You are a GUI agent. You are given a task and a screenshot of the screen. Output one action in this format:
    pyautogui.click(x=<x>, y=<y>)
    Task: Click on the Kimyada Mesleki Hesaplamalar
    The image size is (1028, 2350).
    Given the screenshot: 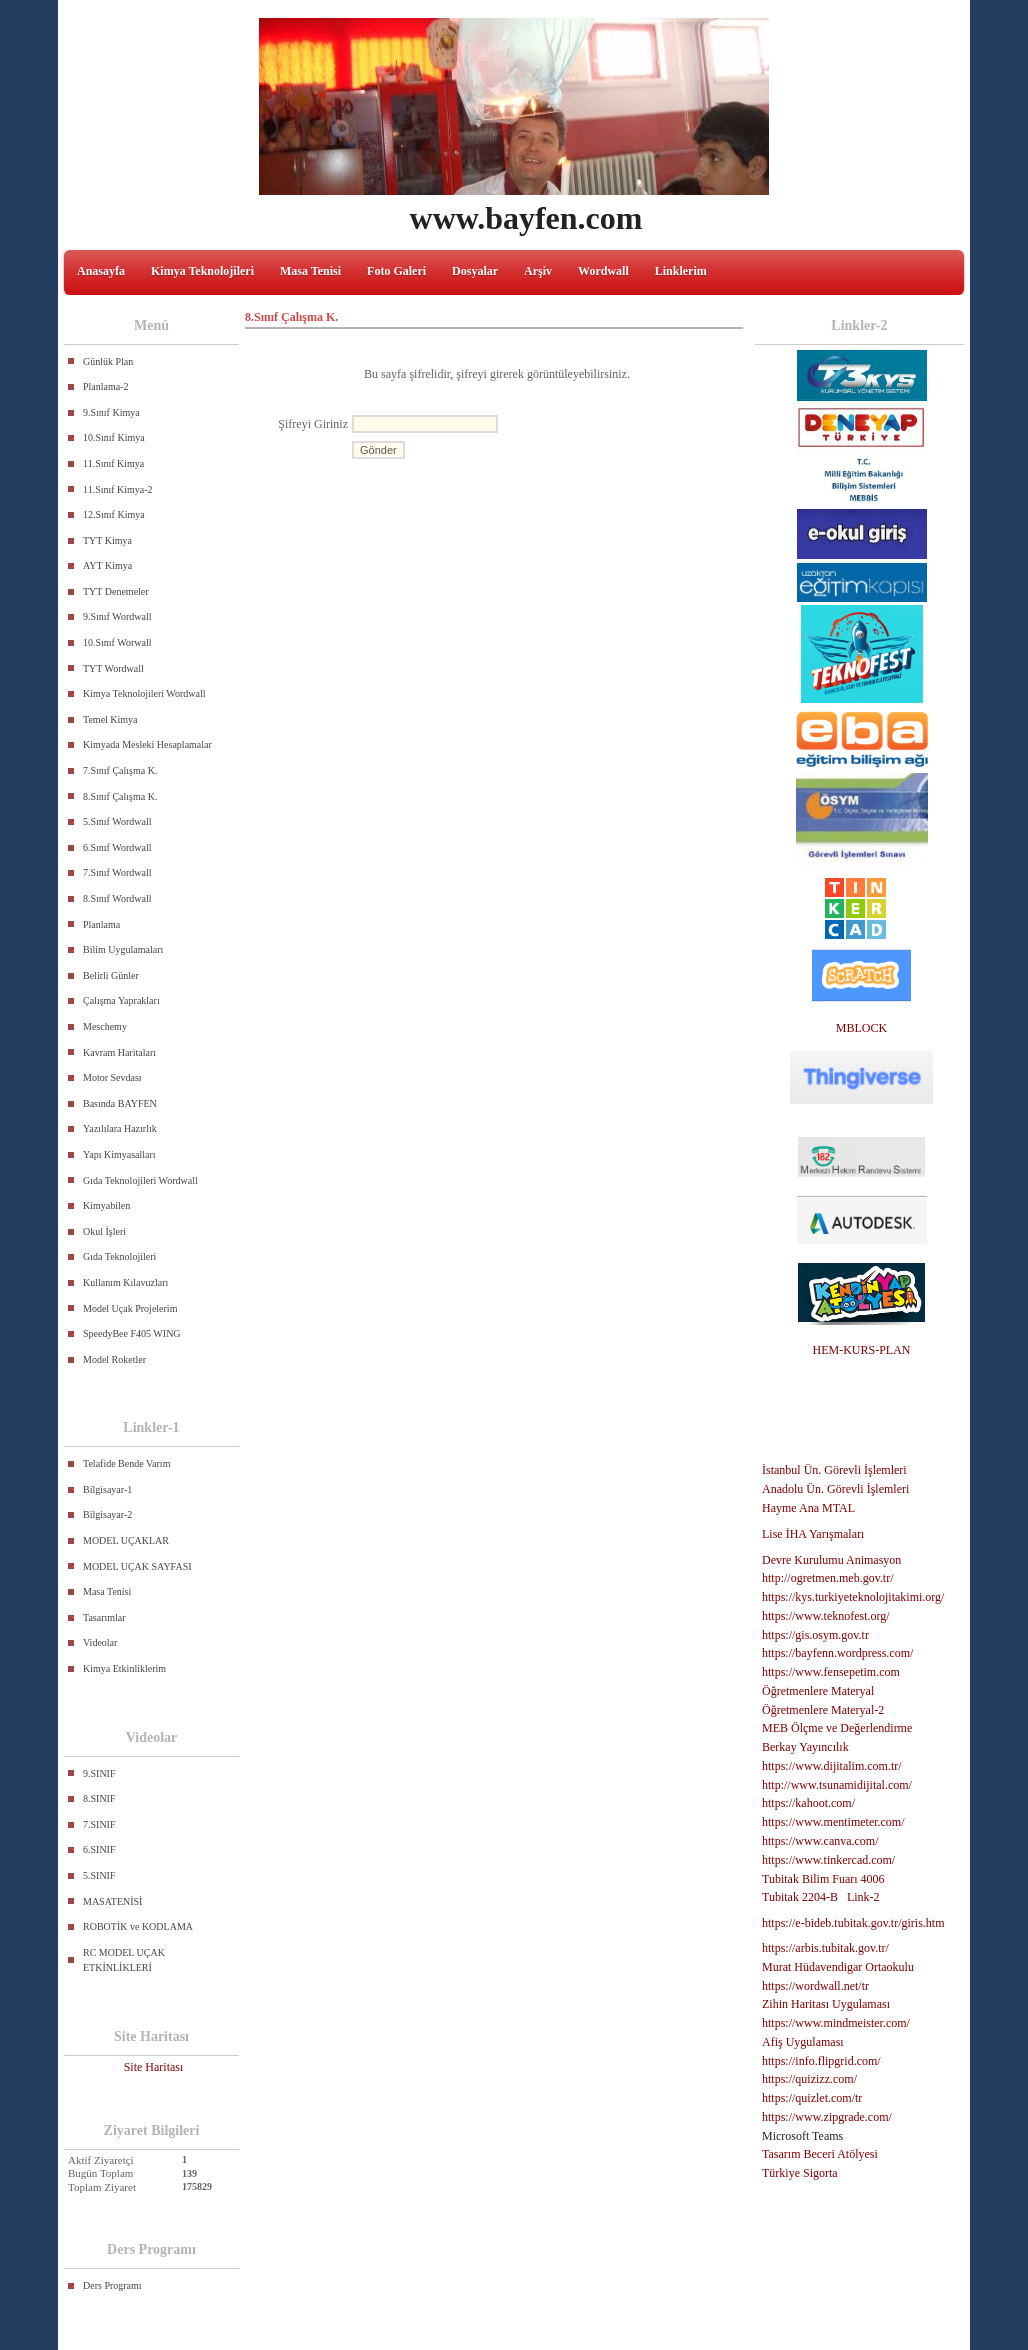 What is the action you would take?
    pyautogui.click(x=147, y=744)
    